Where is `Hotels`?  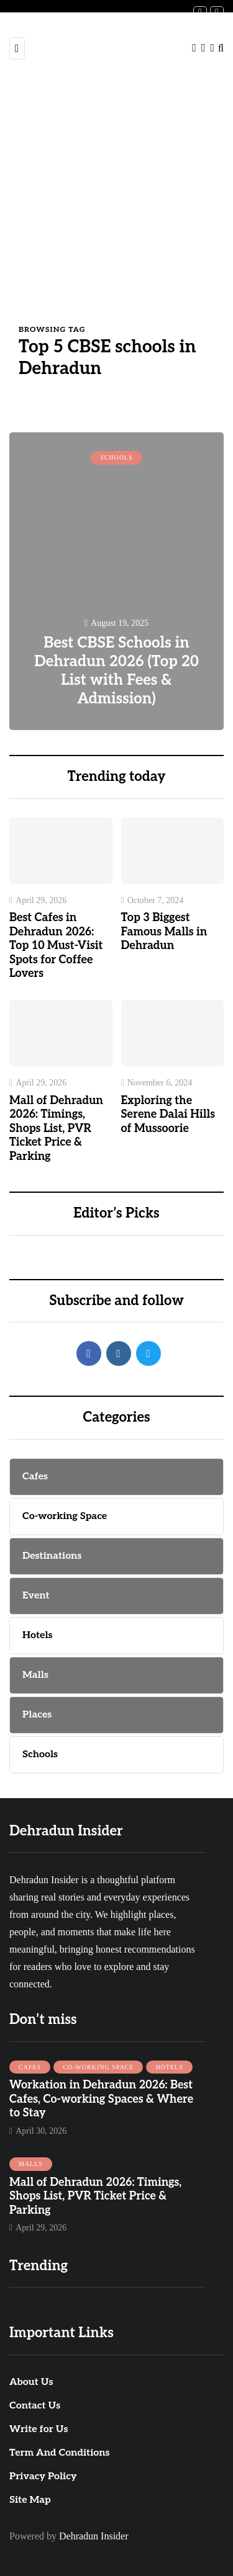 Hotels is located at coordinates (169, 2067).